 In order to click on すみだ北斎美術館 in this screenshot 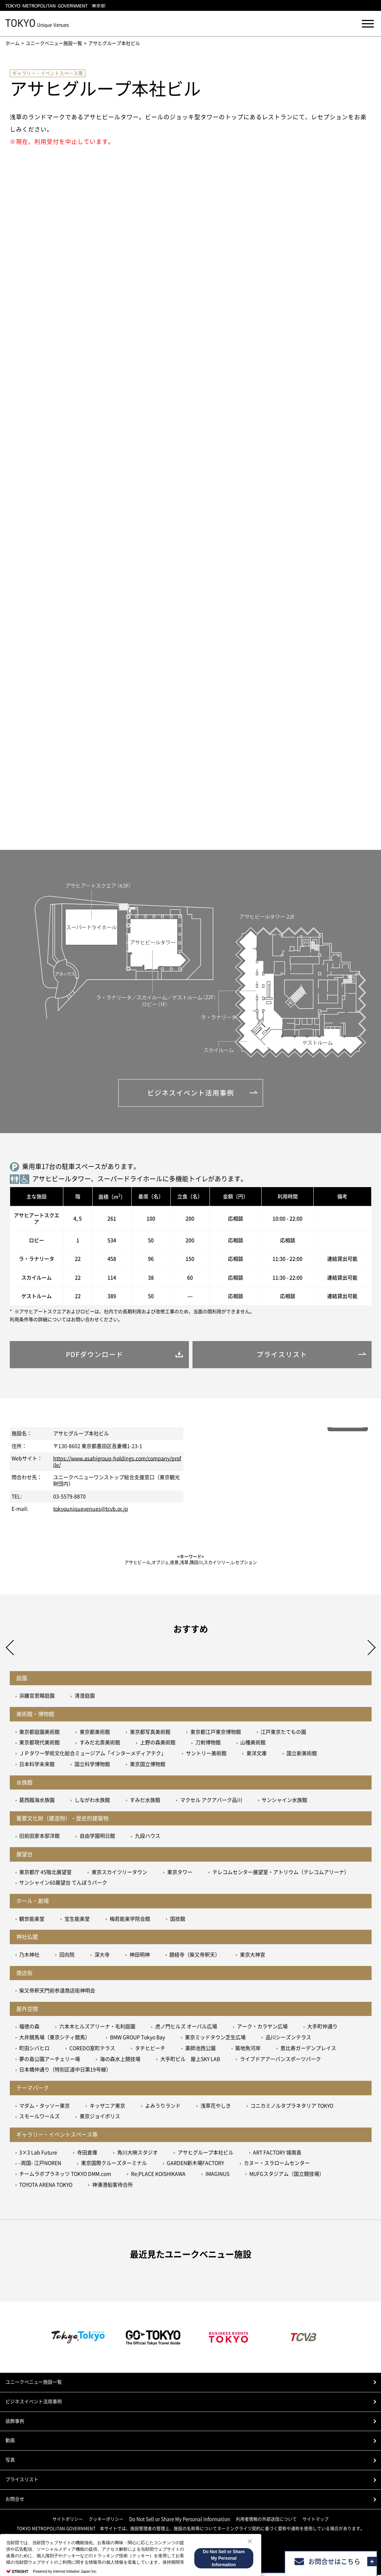, I will do `click(100, 1743)`.